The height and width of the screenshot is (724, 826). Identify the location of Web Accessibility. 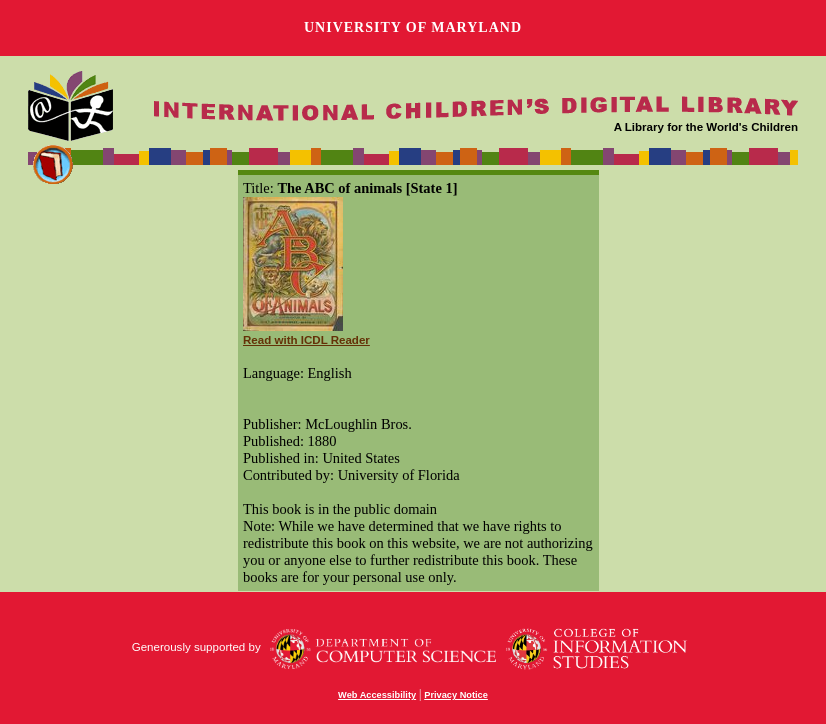
(377, 695).